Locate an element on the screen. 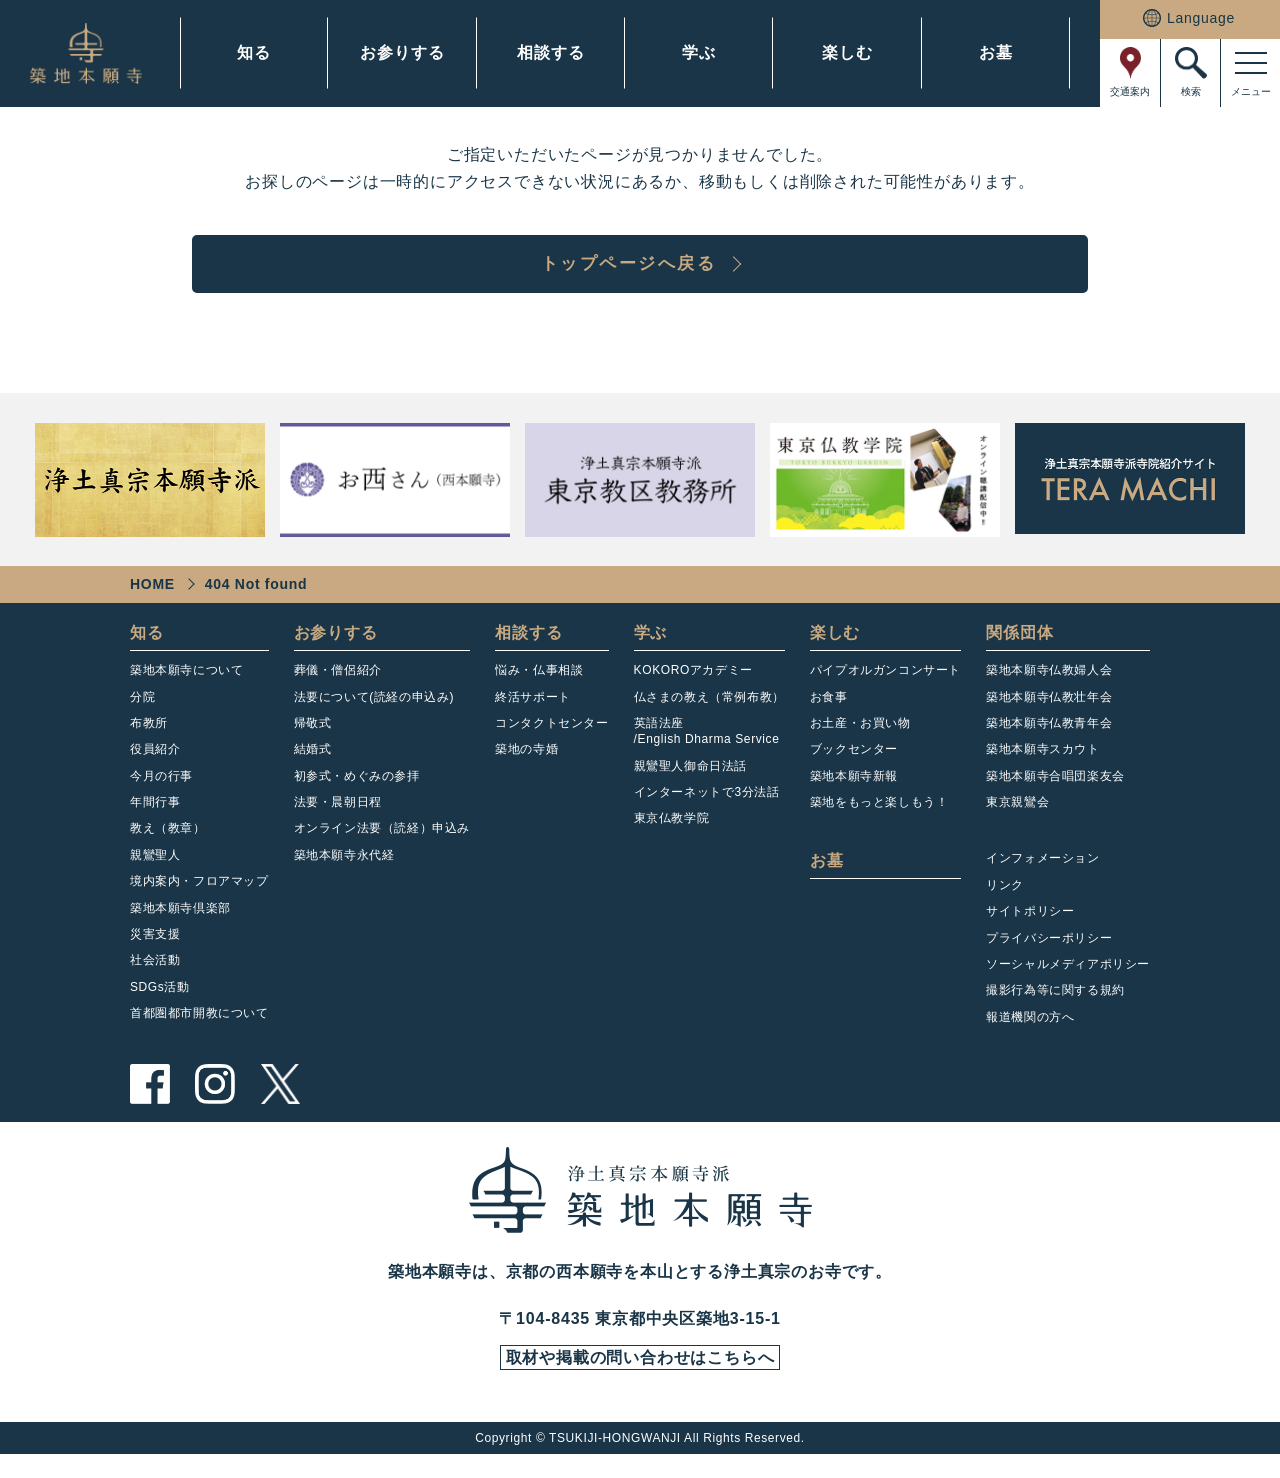 This screenshot has height=1478, width=1280. 楽しむ is located at coordinates (847, 52).